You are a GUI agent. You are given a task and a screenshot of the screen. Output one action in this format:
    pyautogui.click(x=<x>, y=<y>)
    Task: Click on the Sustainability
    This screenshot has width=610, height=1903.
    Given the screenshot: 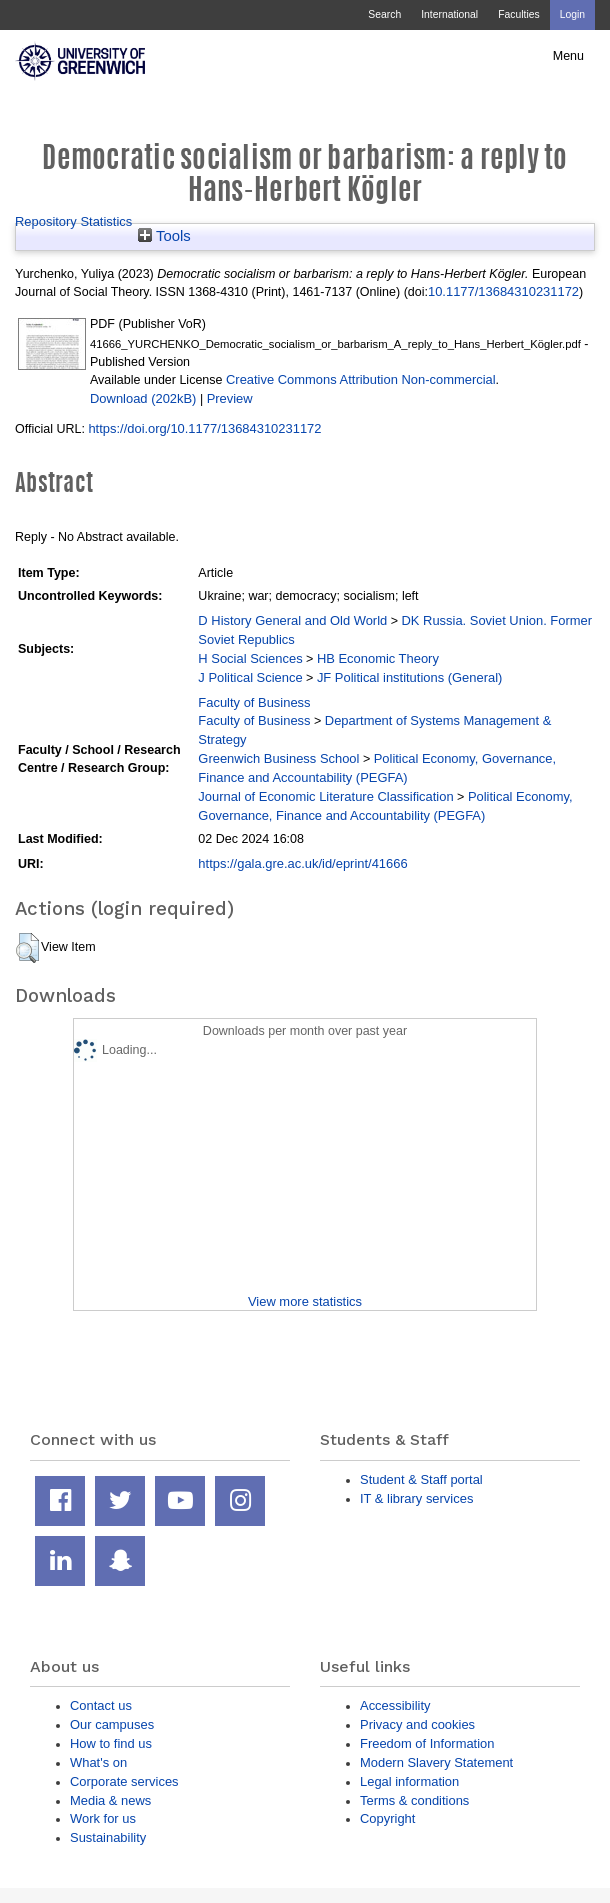 What is the action you would take?
    pyautogui.click(x=108, y=1837)
    